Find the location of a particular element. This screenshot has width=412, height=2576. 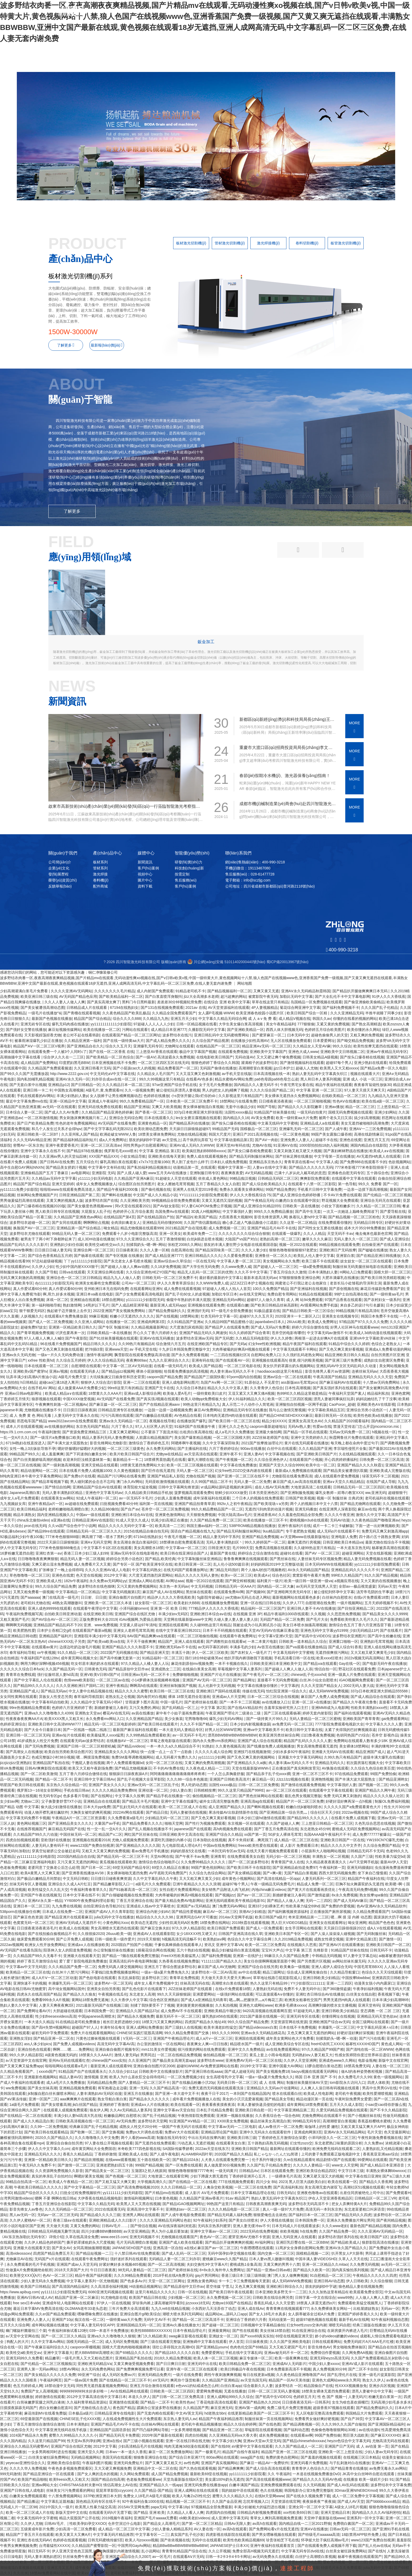

久久资源网免费视频久久影音 is located at coordinates (59, 2171).